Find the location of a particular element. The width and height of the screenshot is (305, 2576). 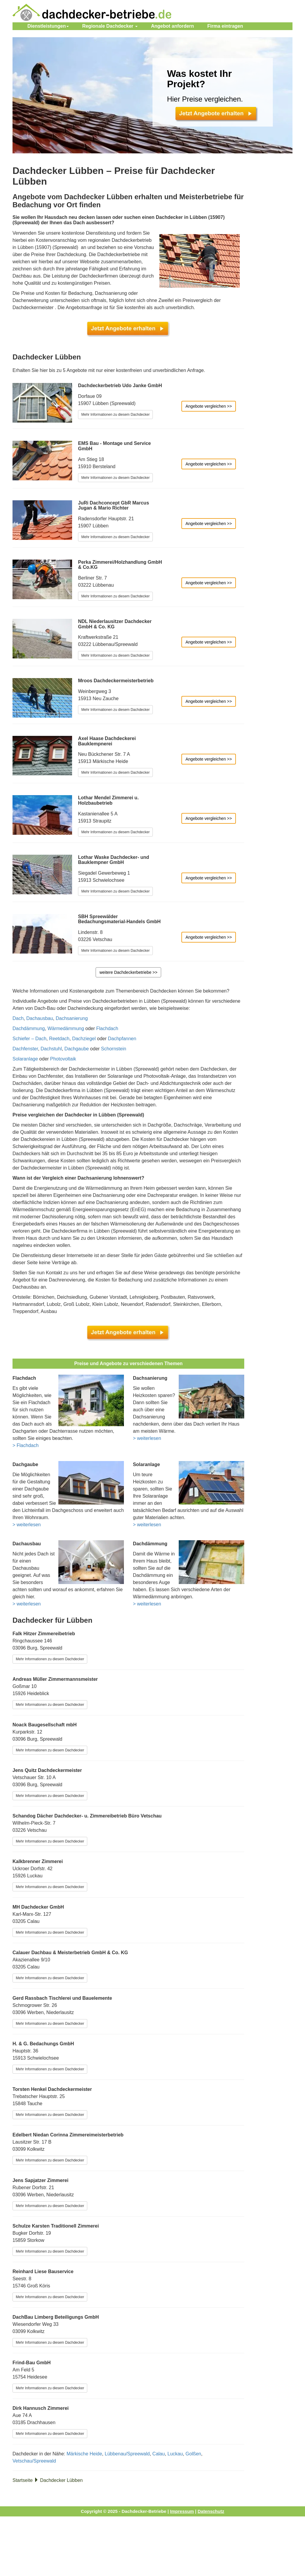

Dachpfannen is located at coordinates (122, 1038).